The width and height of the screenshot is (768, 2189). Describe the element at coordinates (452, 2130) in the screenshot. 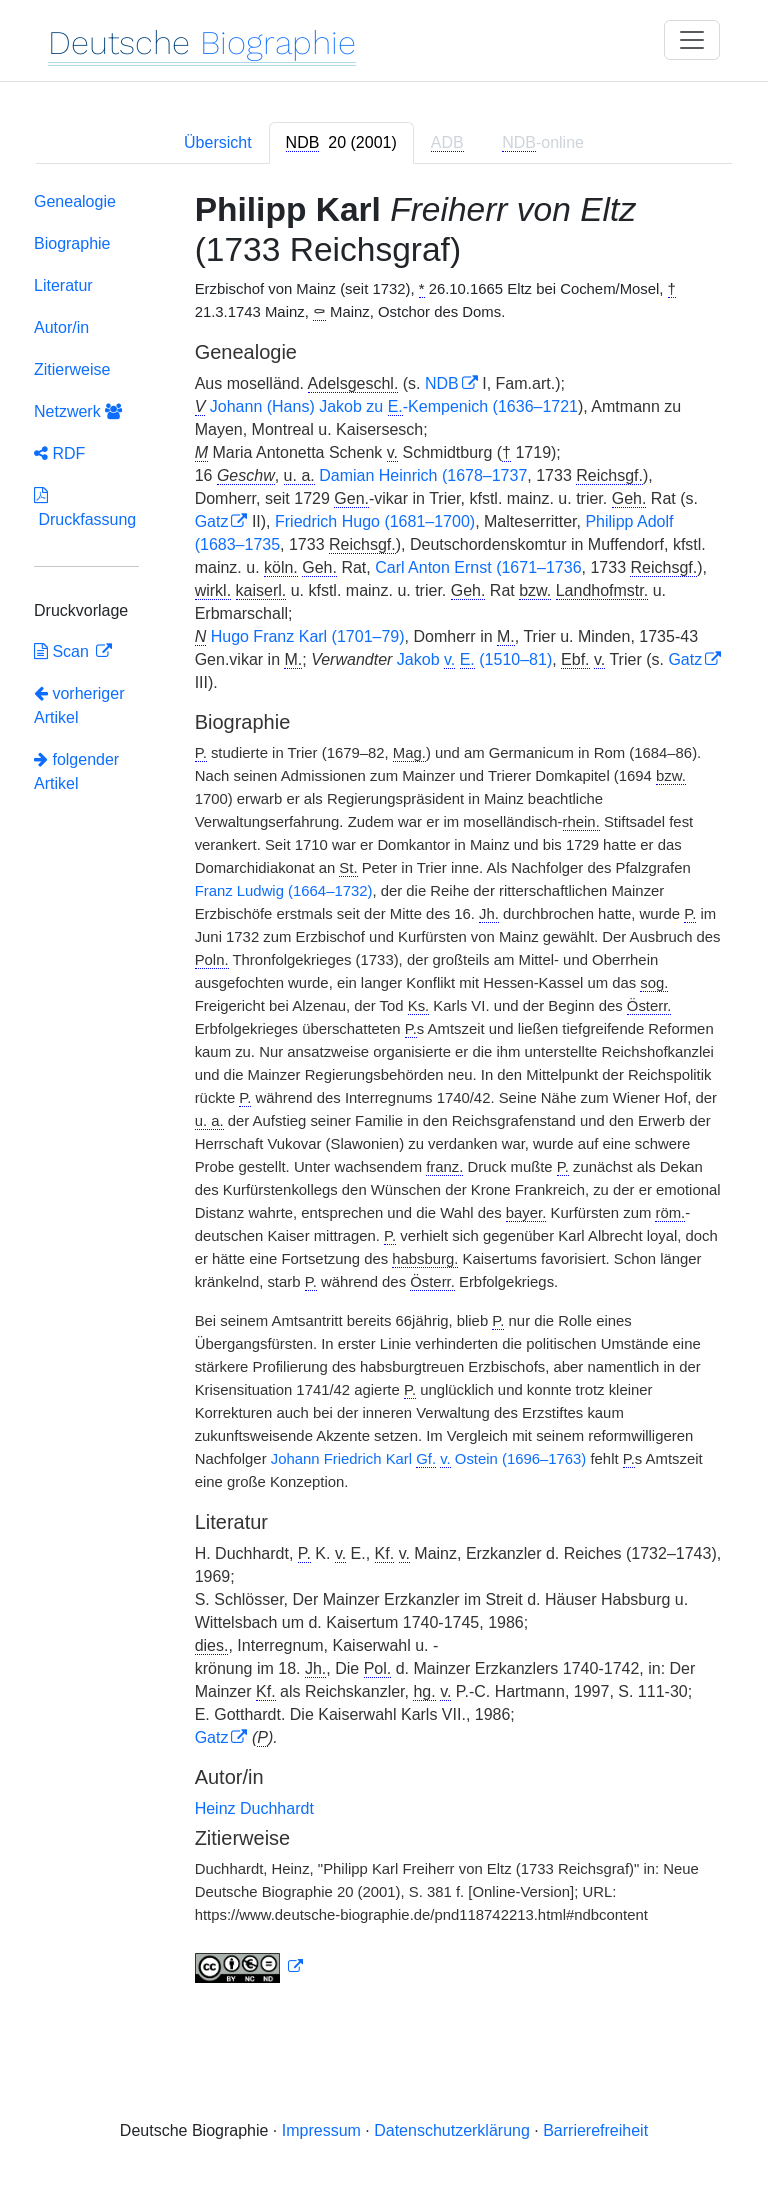

I see `Datenschutzerklärung` at that location.